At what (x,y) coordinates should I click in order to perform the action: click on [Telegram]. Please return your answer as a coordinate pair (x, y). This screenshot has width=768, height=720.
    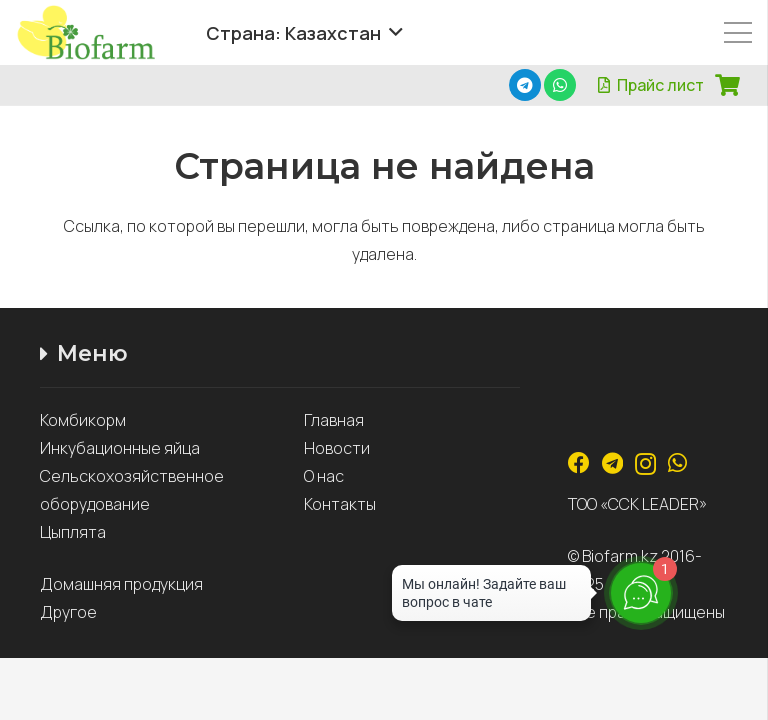
    Looking at the image, I should click on (525, 85).